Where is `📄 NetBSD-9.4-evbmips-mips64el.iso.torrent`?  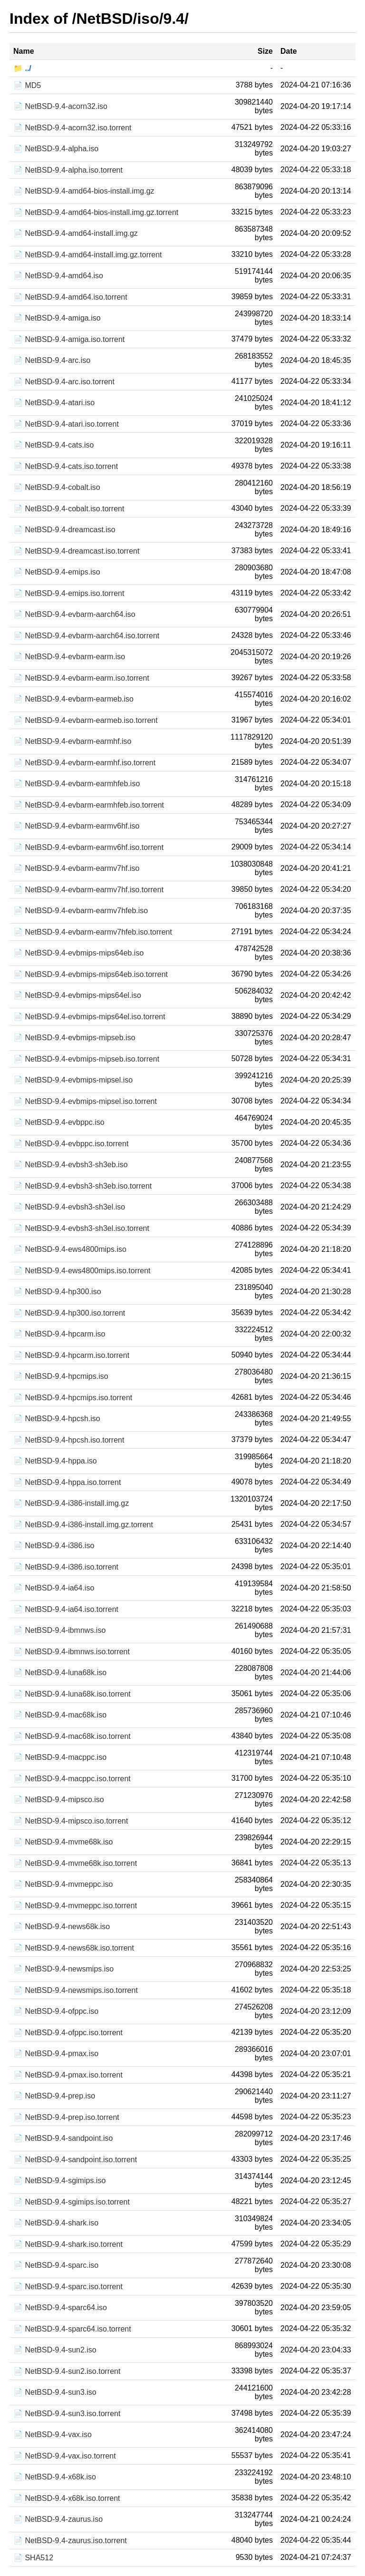
📄 NetBSD-9.4-evbmips-mips64el.iso.torrent is located at coordinates (89, 1017).